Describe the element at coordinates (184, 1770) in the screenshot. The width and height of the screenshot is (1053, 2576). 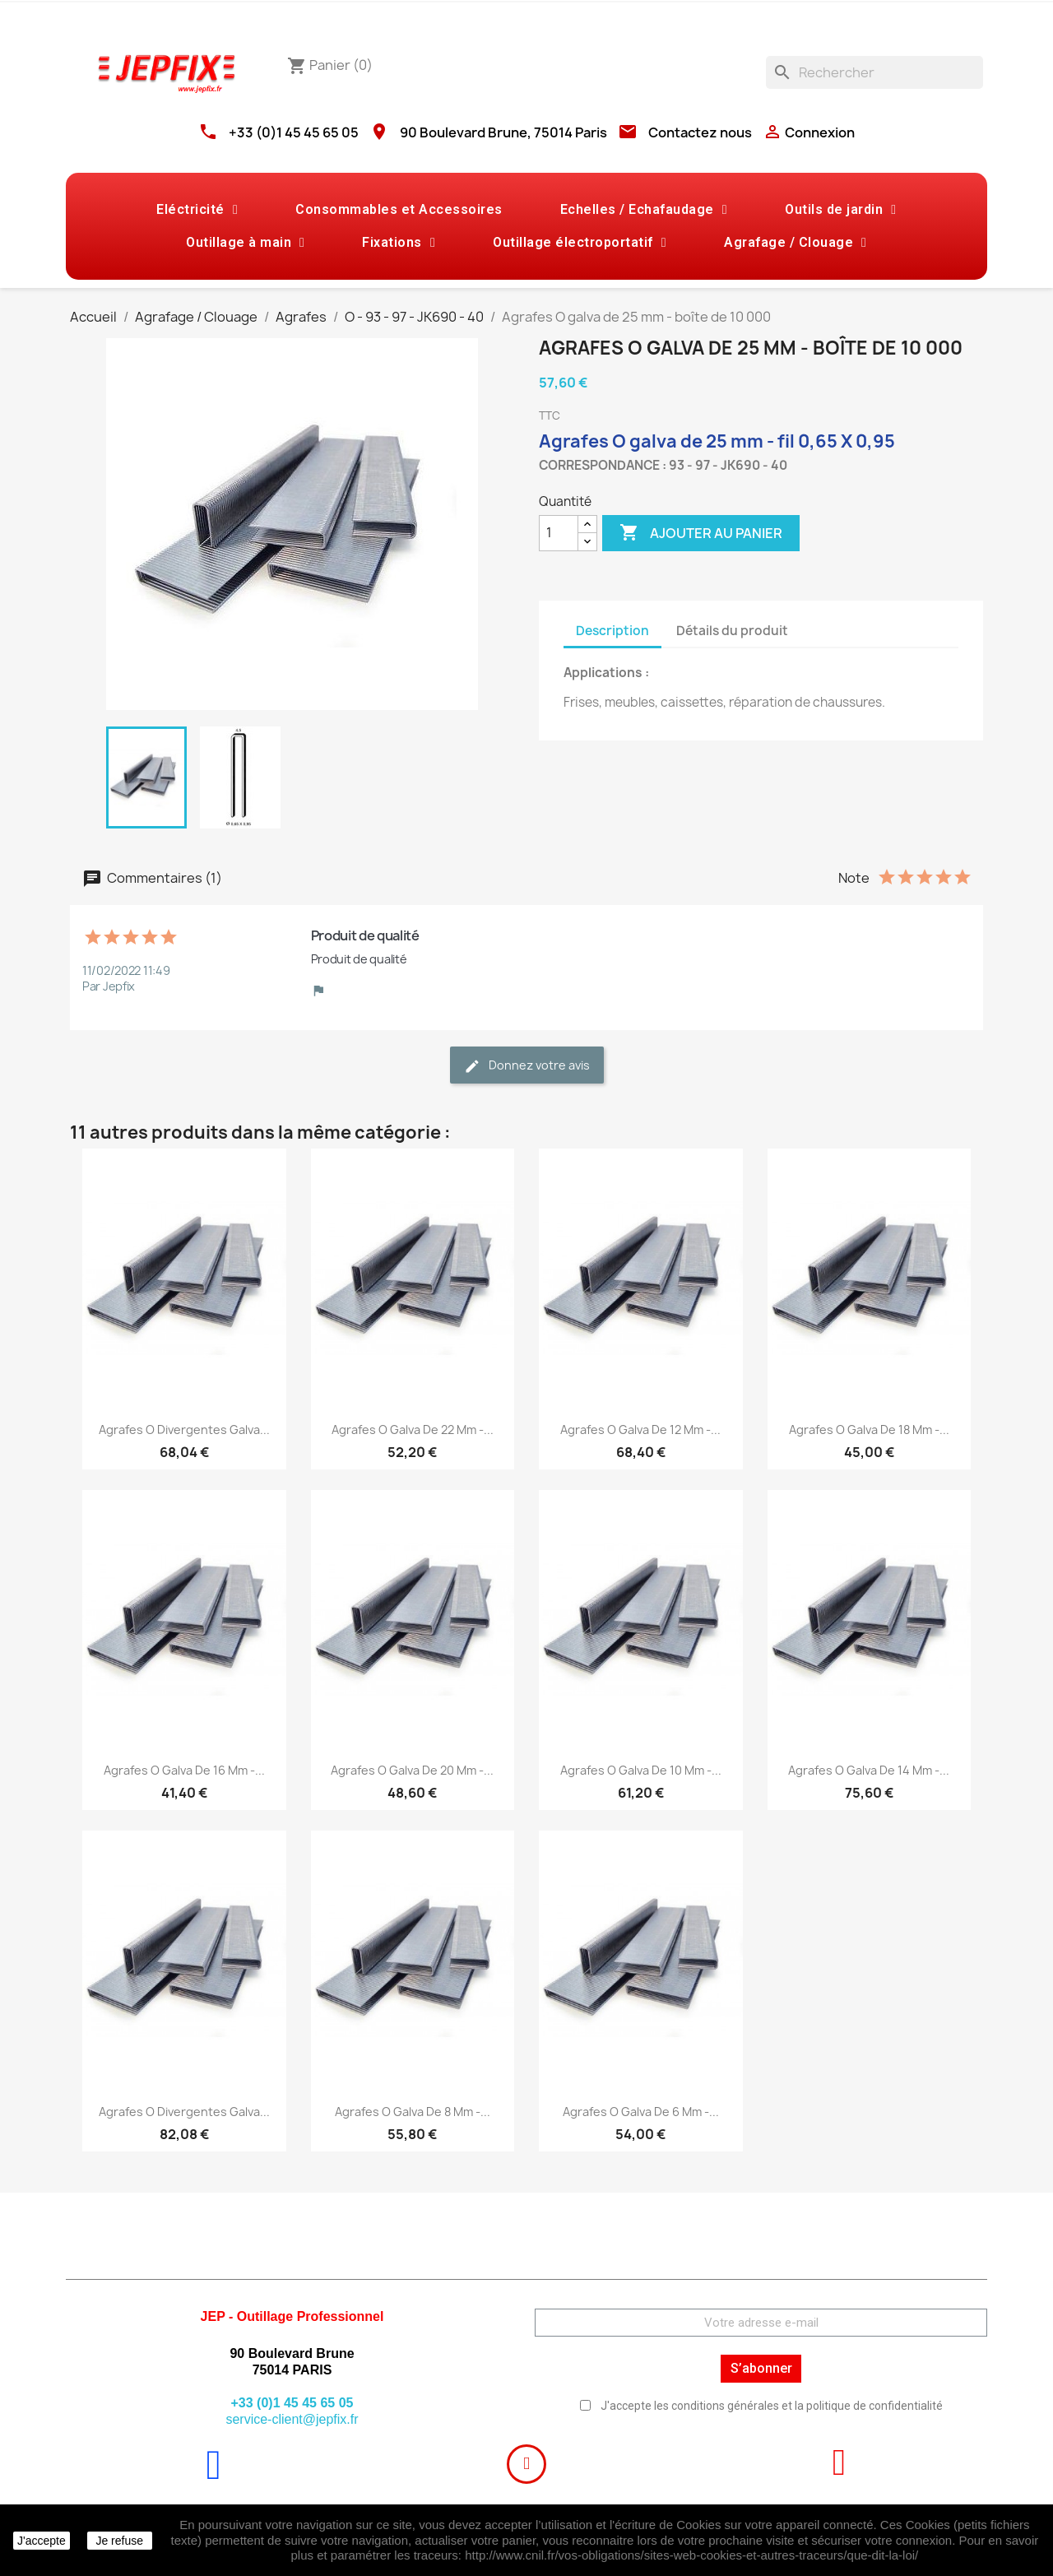
I see `Agrafes O galva de 16 mm -...` at that location.